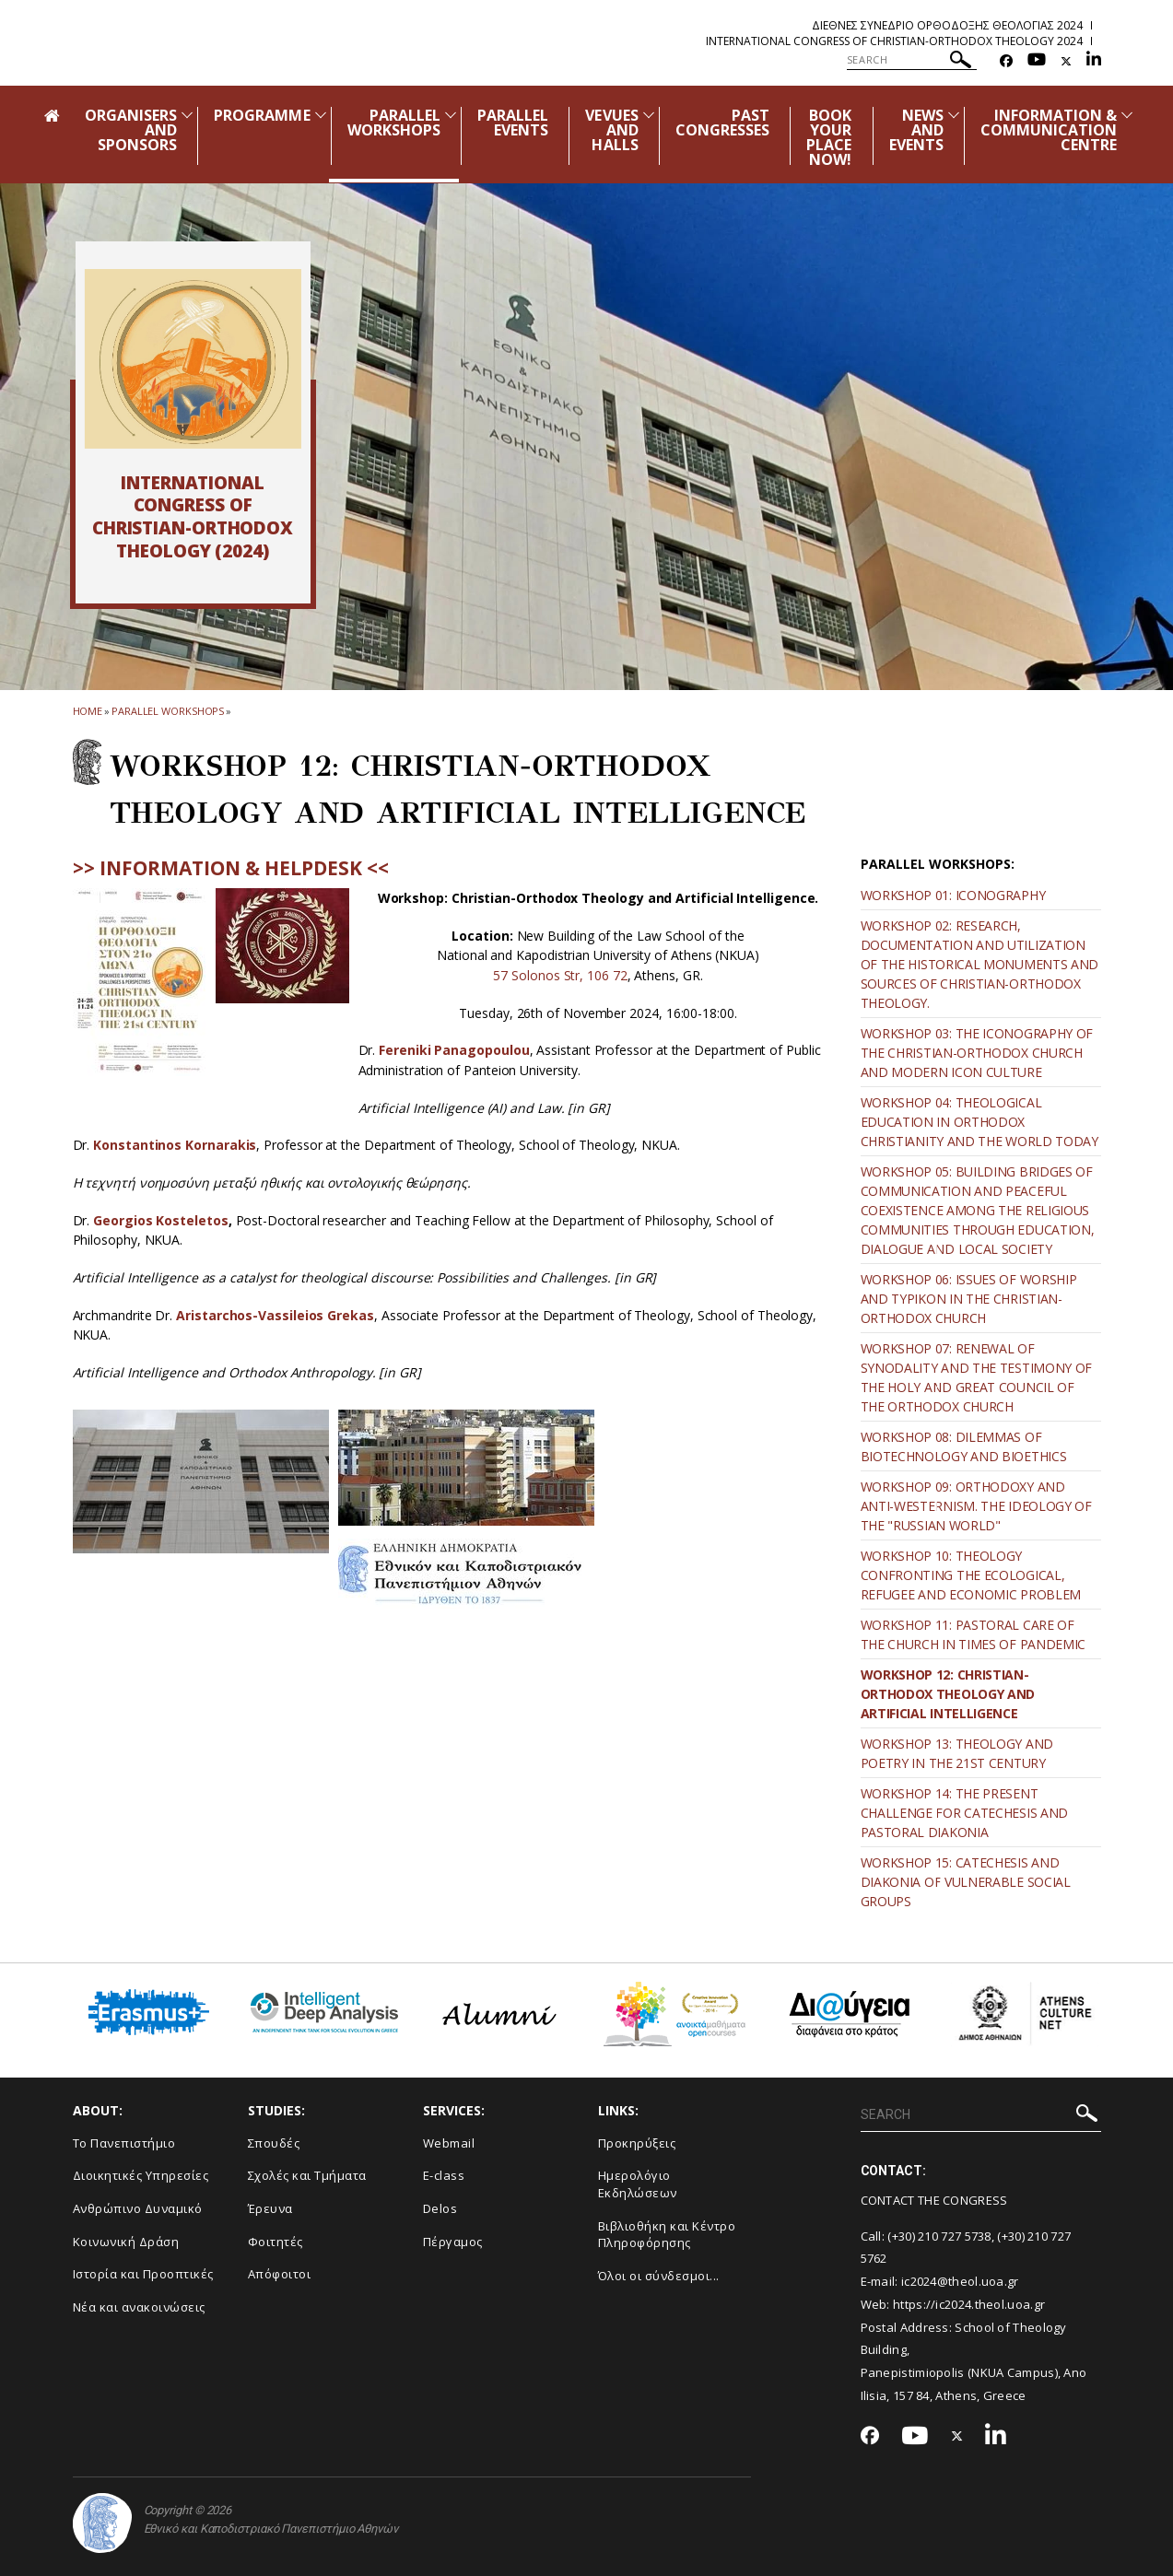 The height and width of the screenshot is (2576, 1173). Describe the element at coordinates (279, 2274) in the screenshot. I see `Απόφοιτοι` at that location.